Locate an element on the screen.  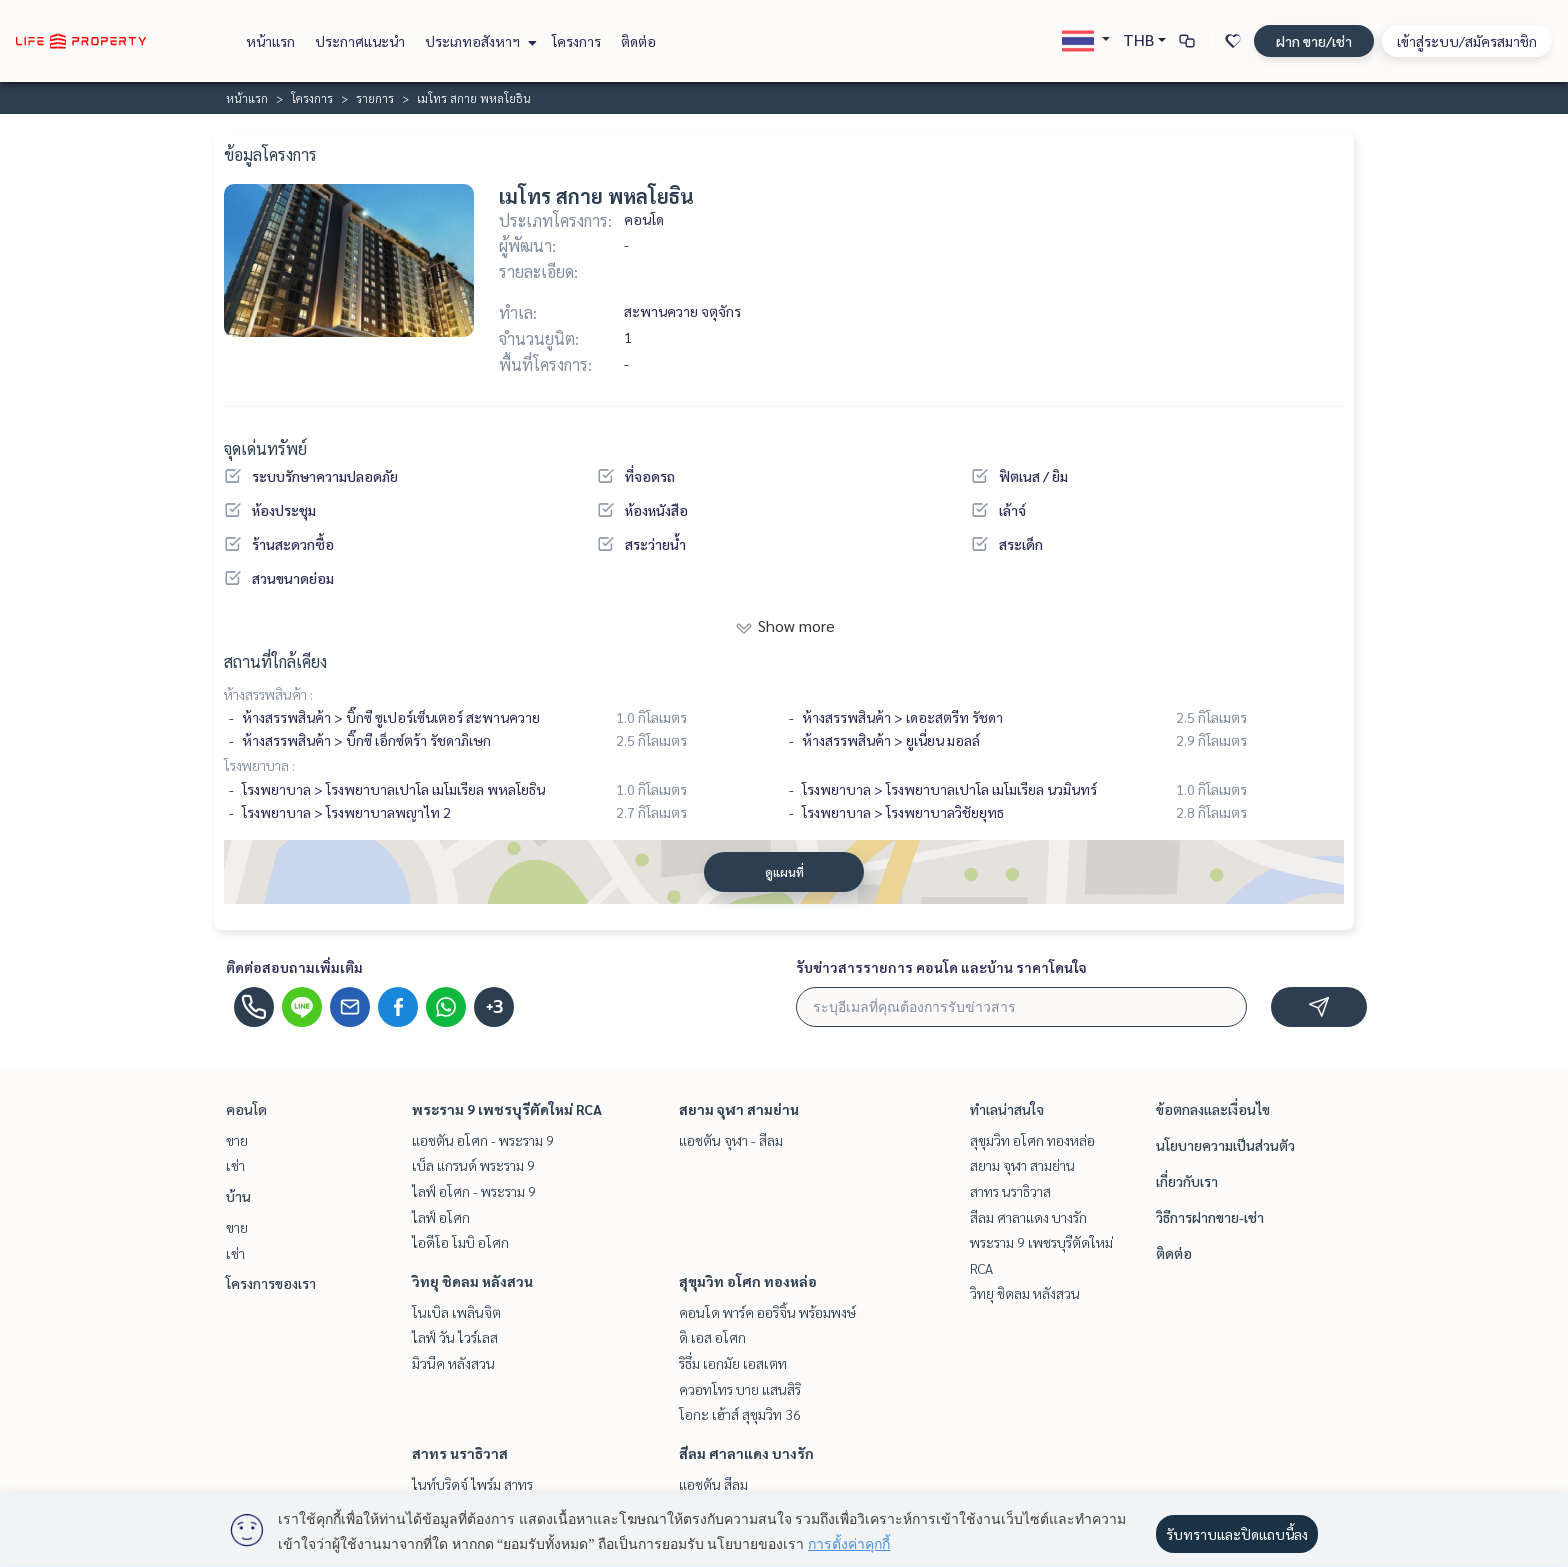
พระราม 9 เพชรบุรีตัดใหม่ RCA is located at coordinates (507, 1109).